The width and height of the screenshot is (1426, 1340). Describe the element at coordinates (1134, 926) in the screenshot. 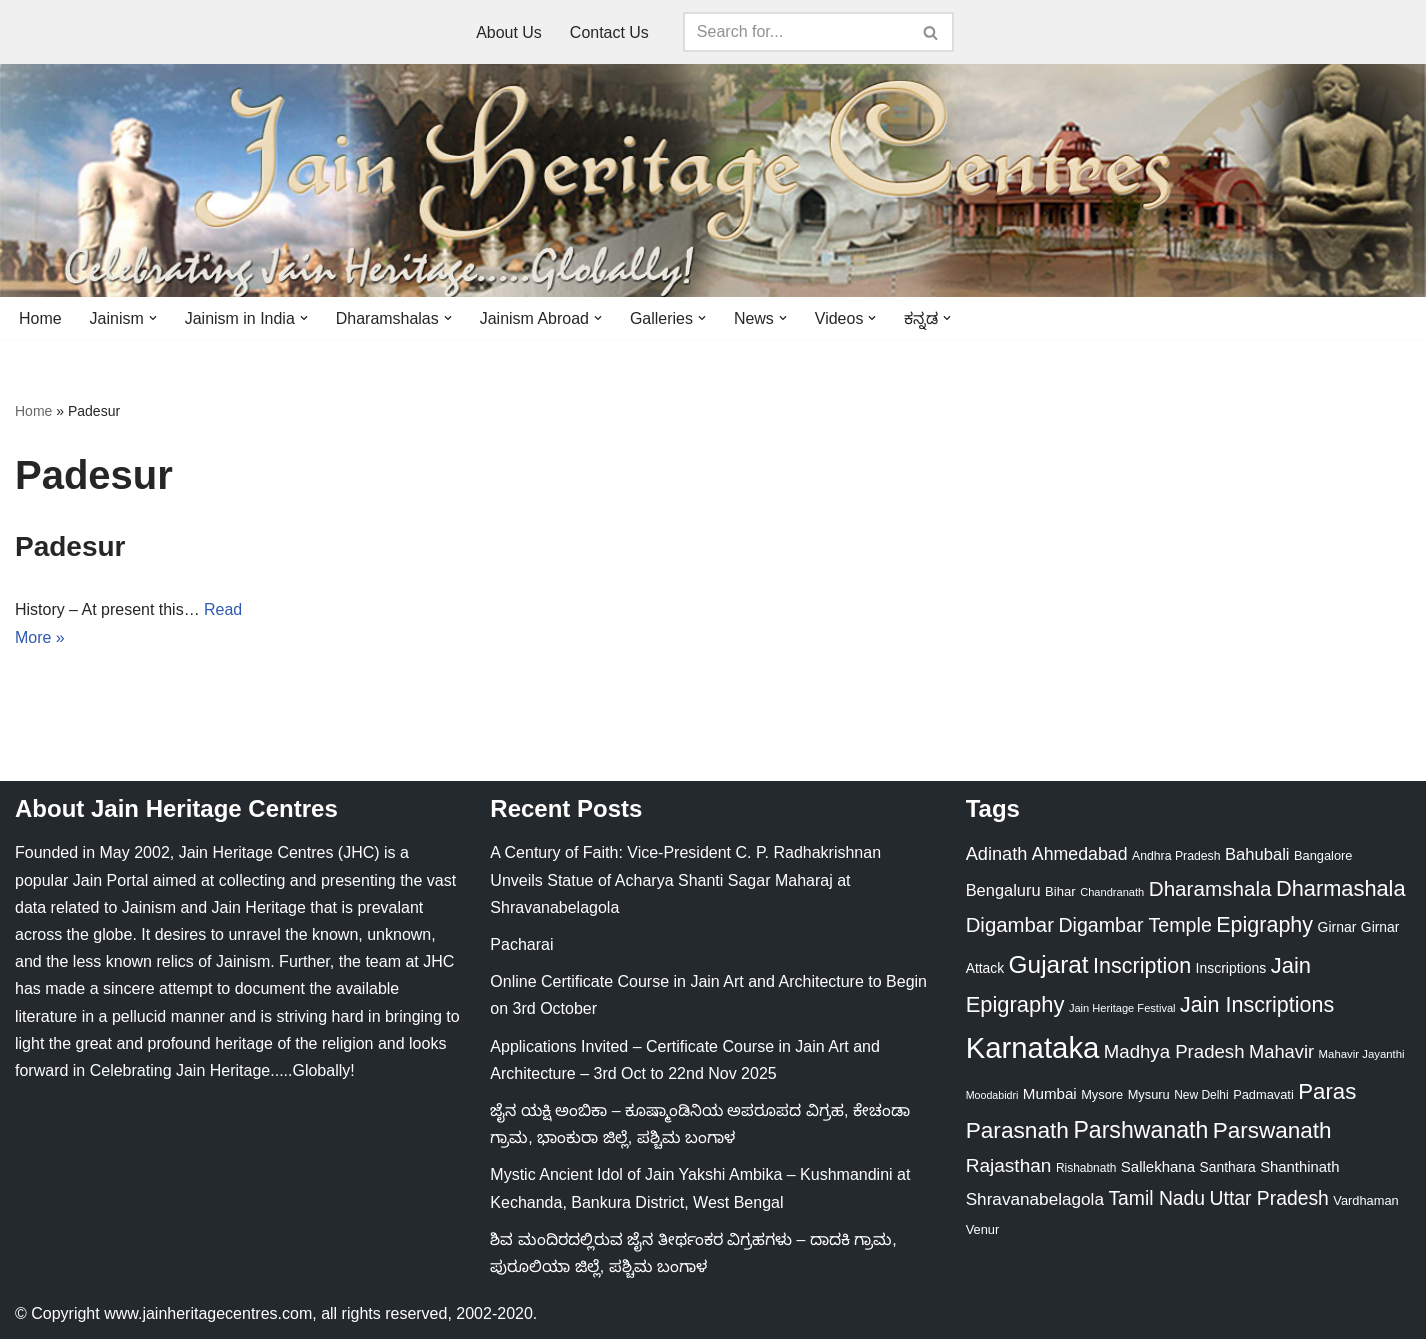

I see `Digambar Temple [Digambar Temple (70 items)]` at that location.